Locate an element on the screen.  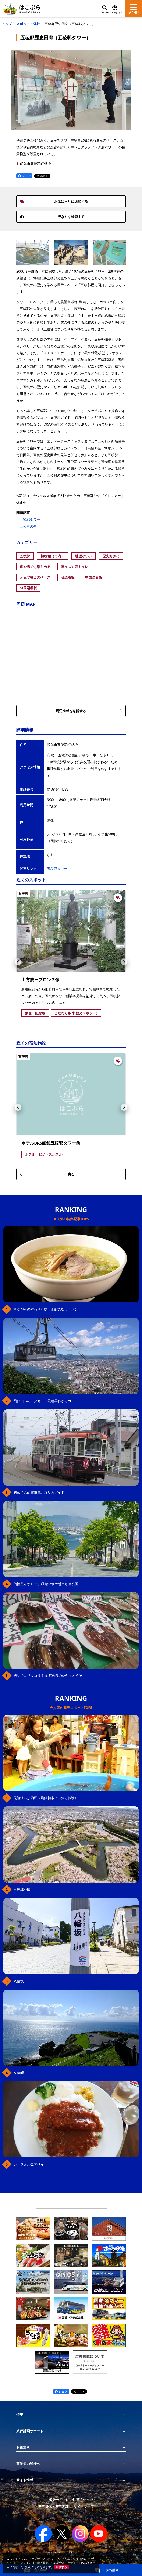
土方歳三ブロンズ像 is located at coordinates (40, 979).